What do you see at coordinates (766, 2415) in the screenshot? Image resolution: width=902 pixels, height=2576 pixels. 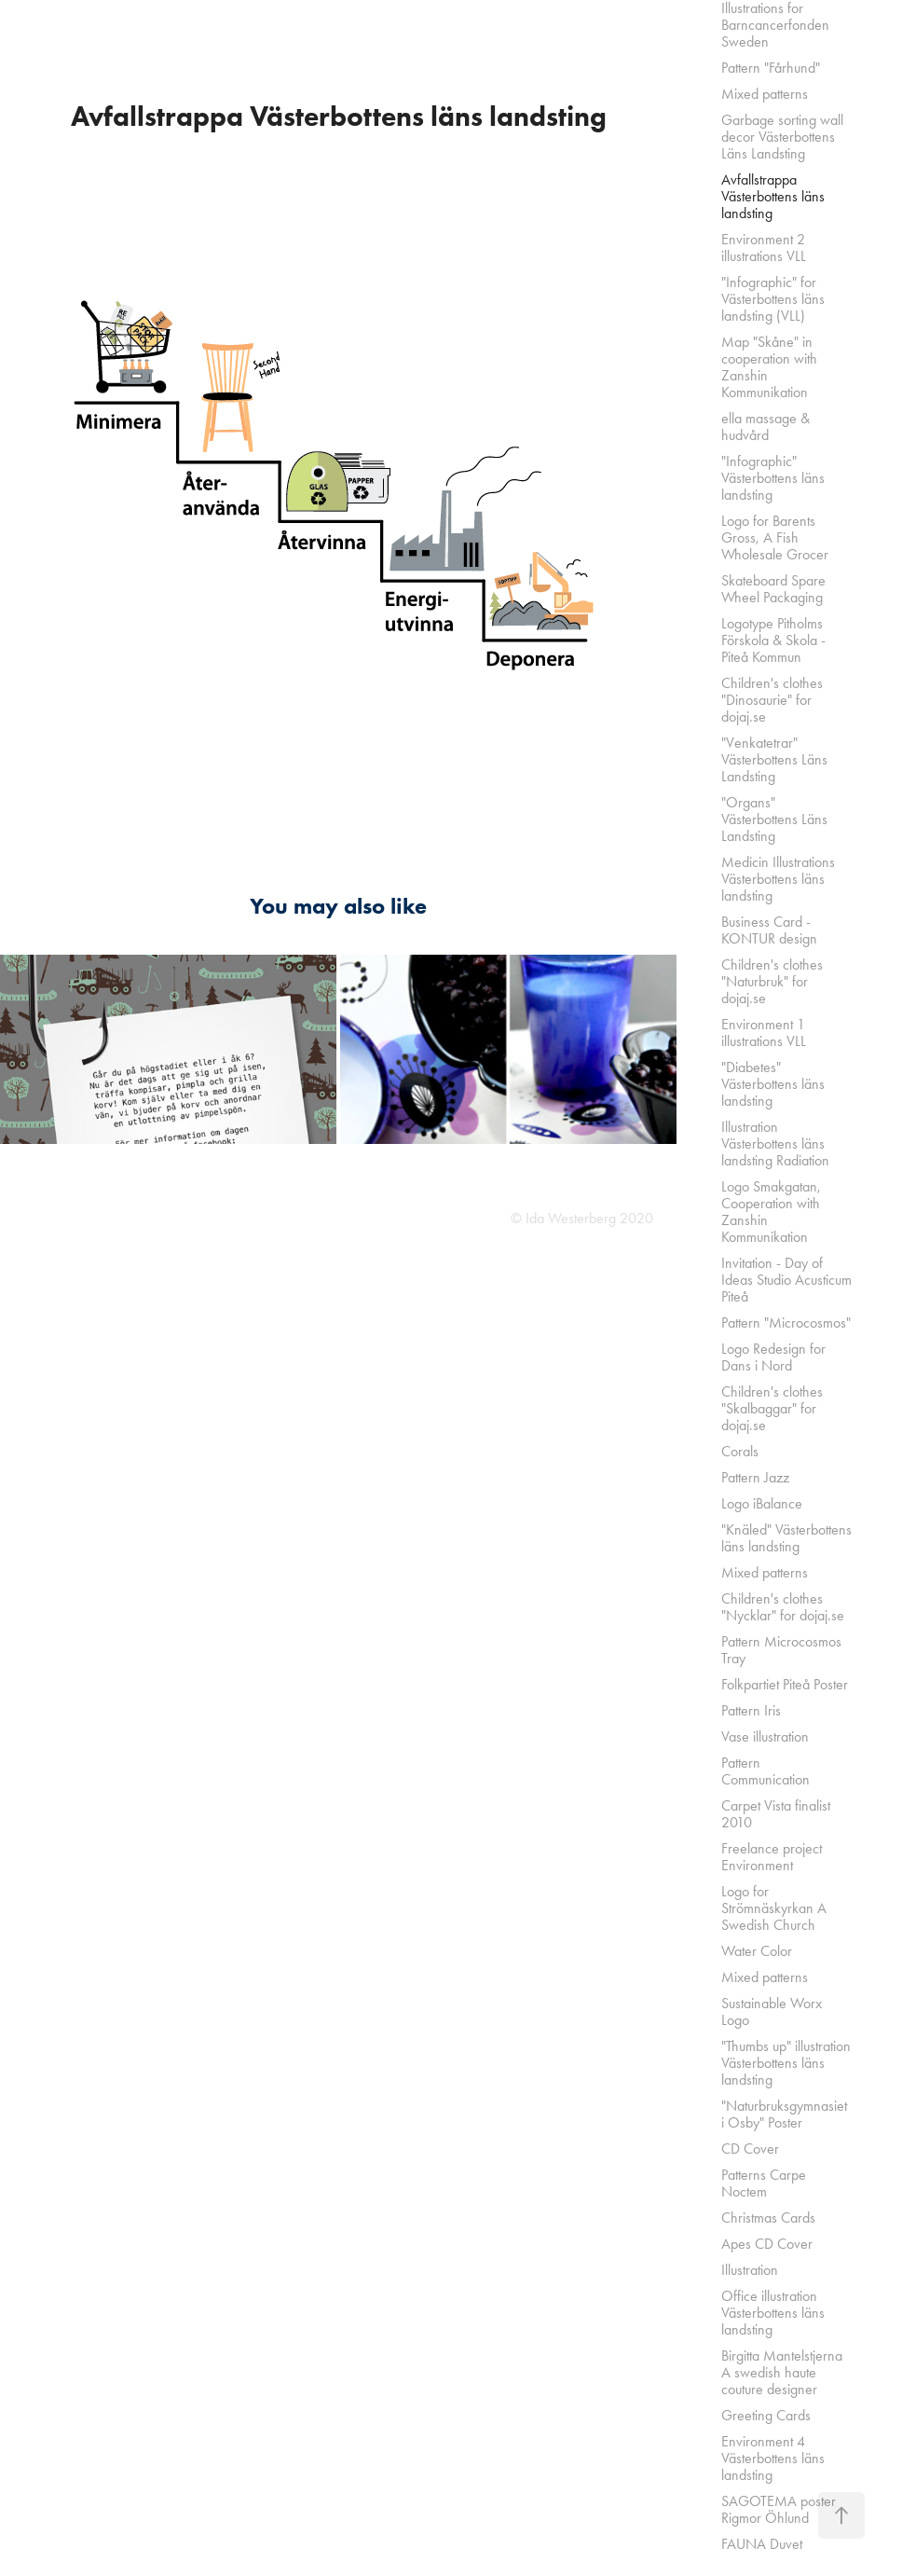 I see `Greeting Cards` at bounding box center [766, 2415].